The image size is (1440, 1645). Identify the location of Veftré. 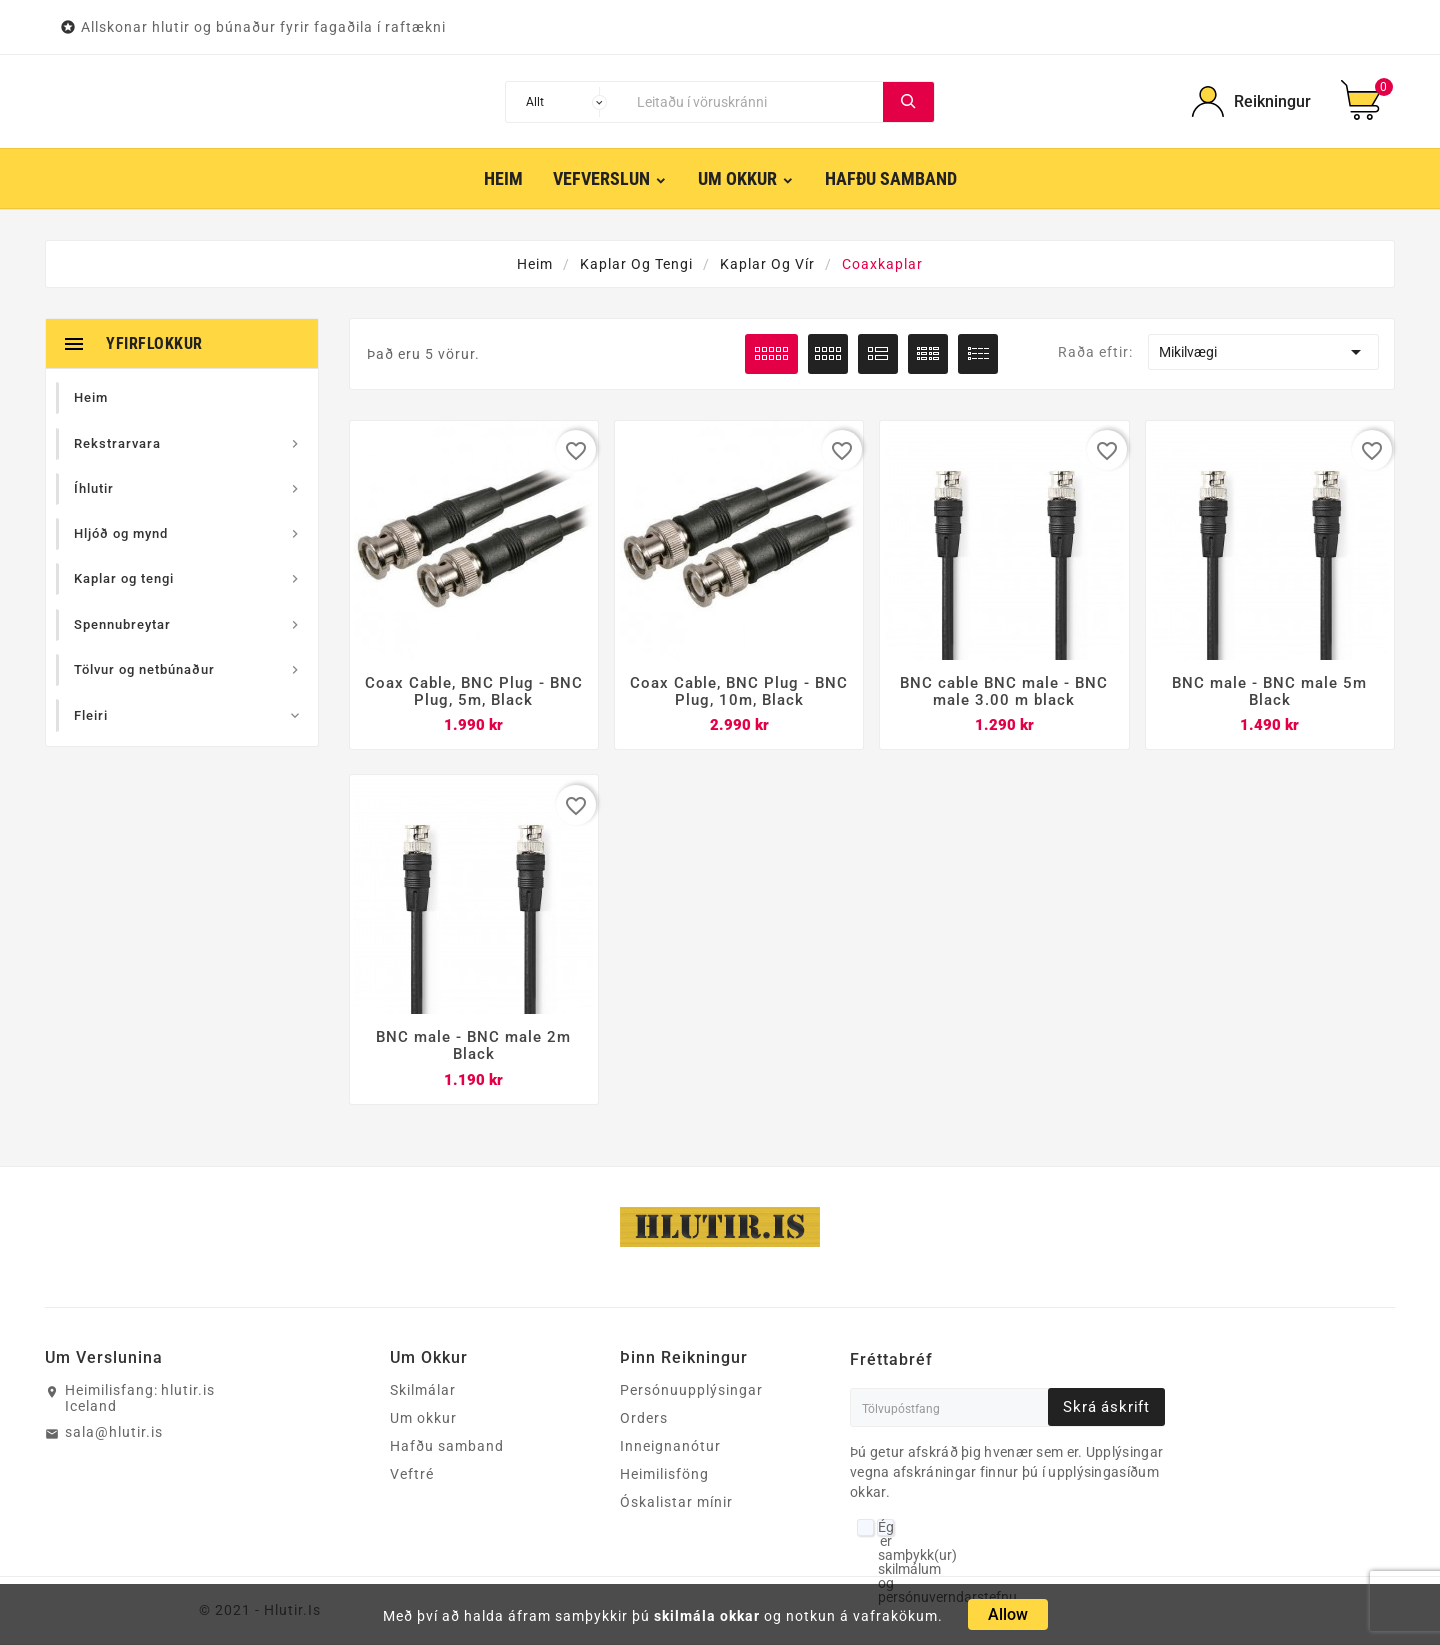
(412, 1476).